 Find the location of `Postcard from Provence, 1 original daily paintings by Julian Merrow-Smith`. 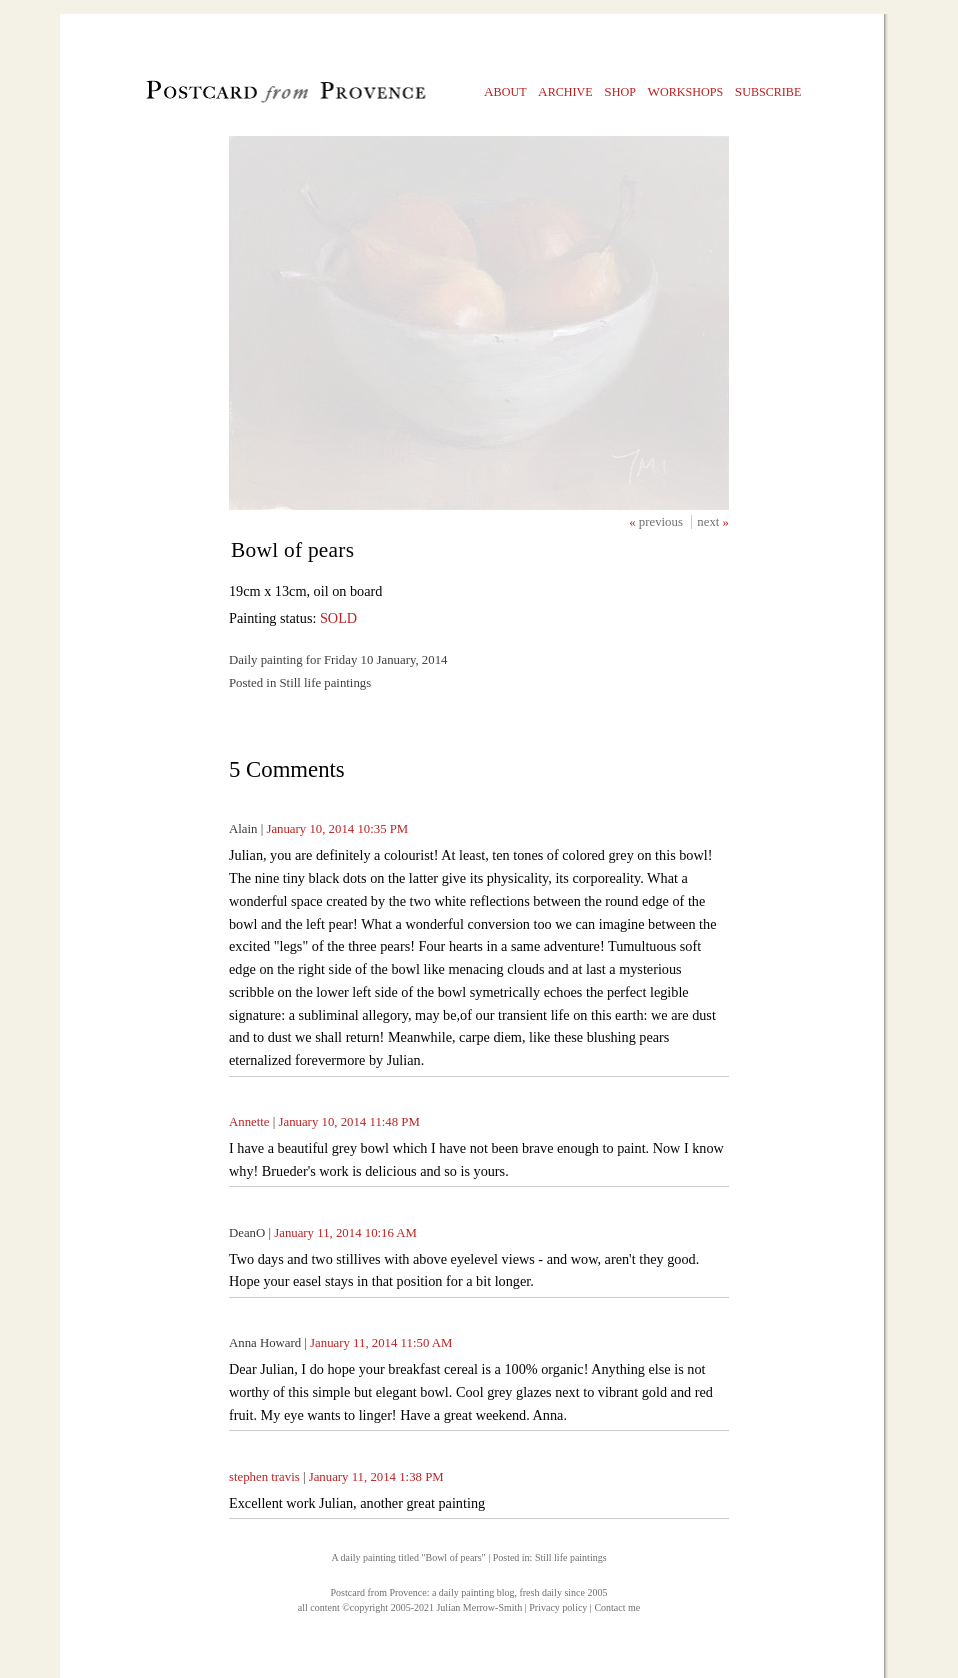

Postcard from Provence, 1 original daily paintings by Julian Merrow-Smith is located at coordinates (252, 96).